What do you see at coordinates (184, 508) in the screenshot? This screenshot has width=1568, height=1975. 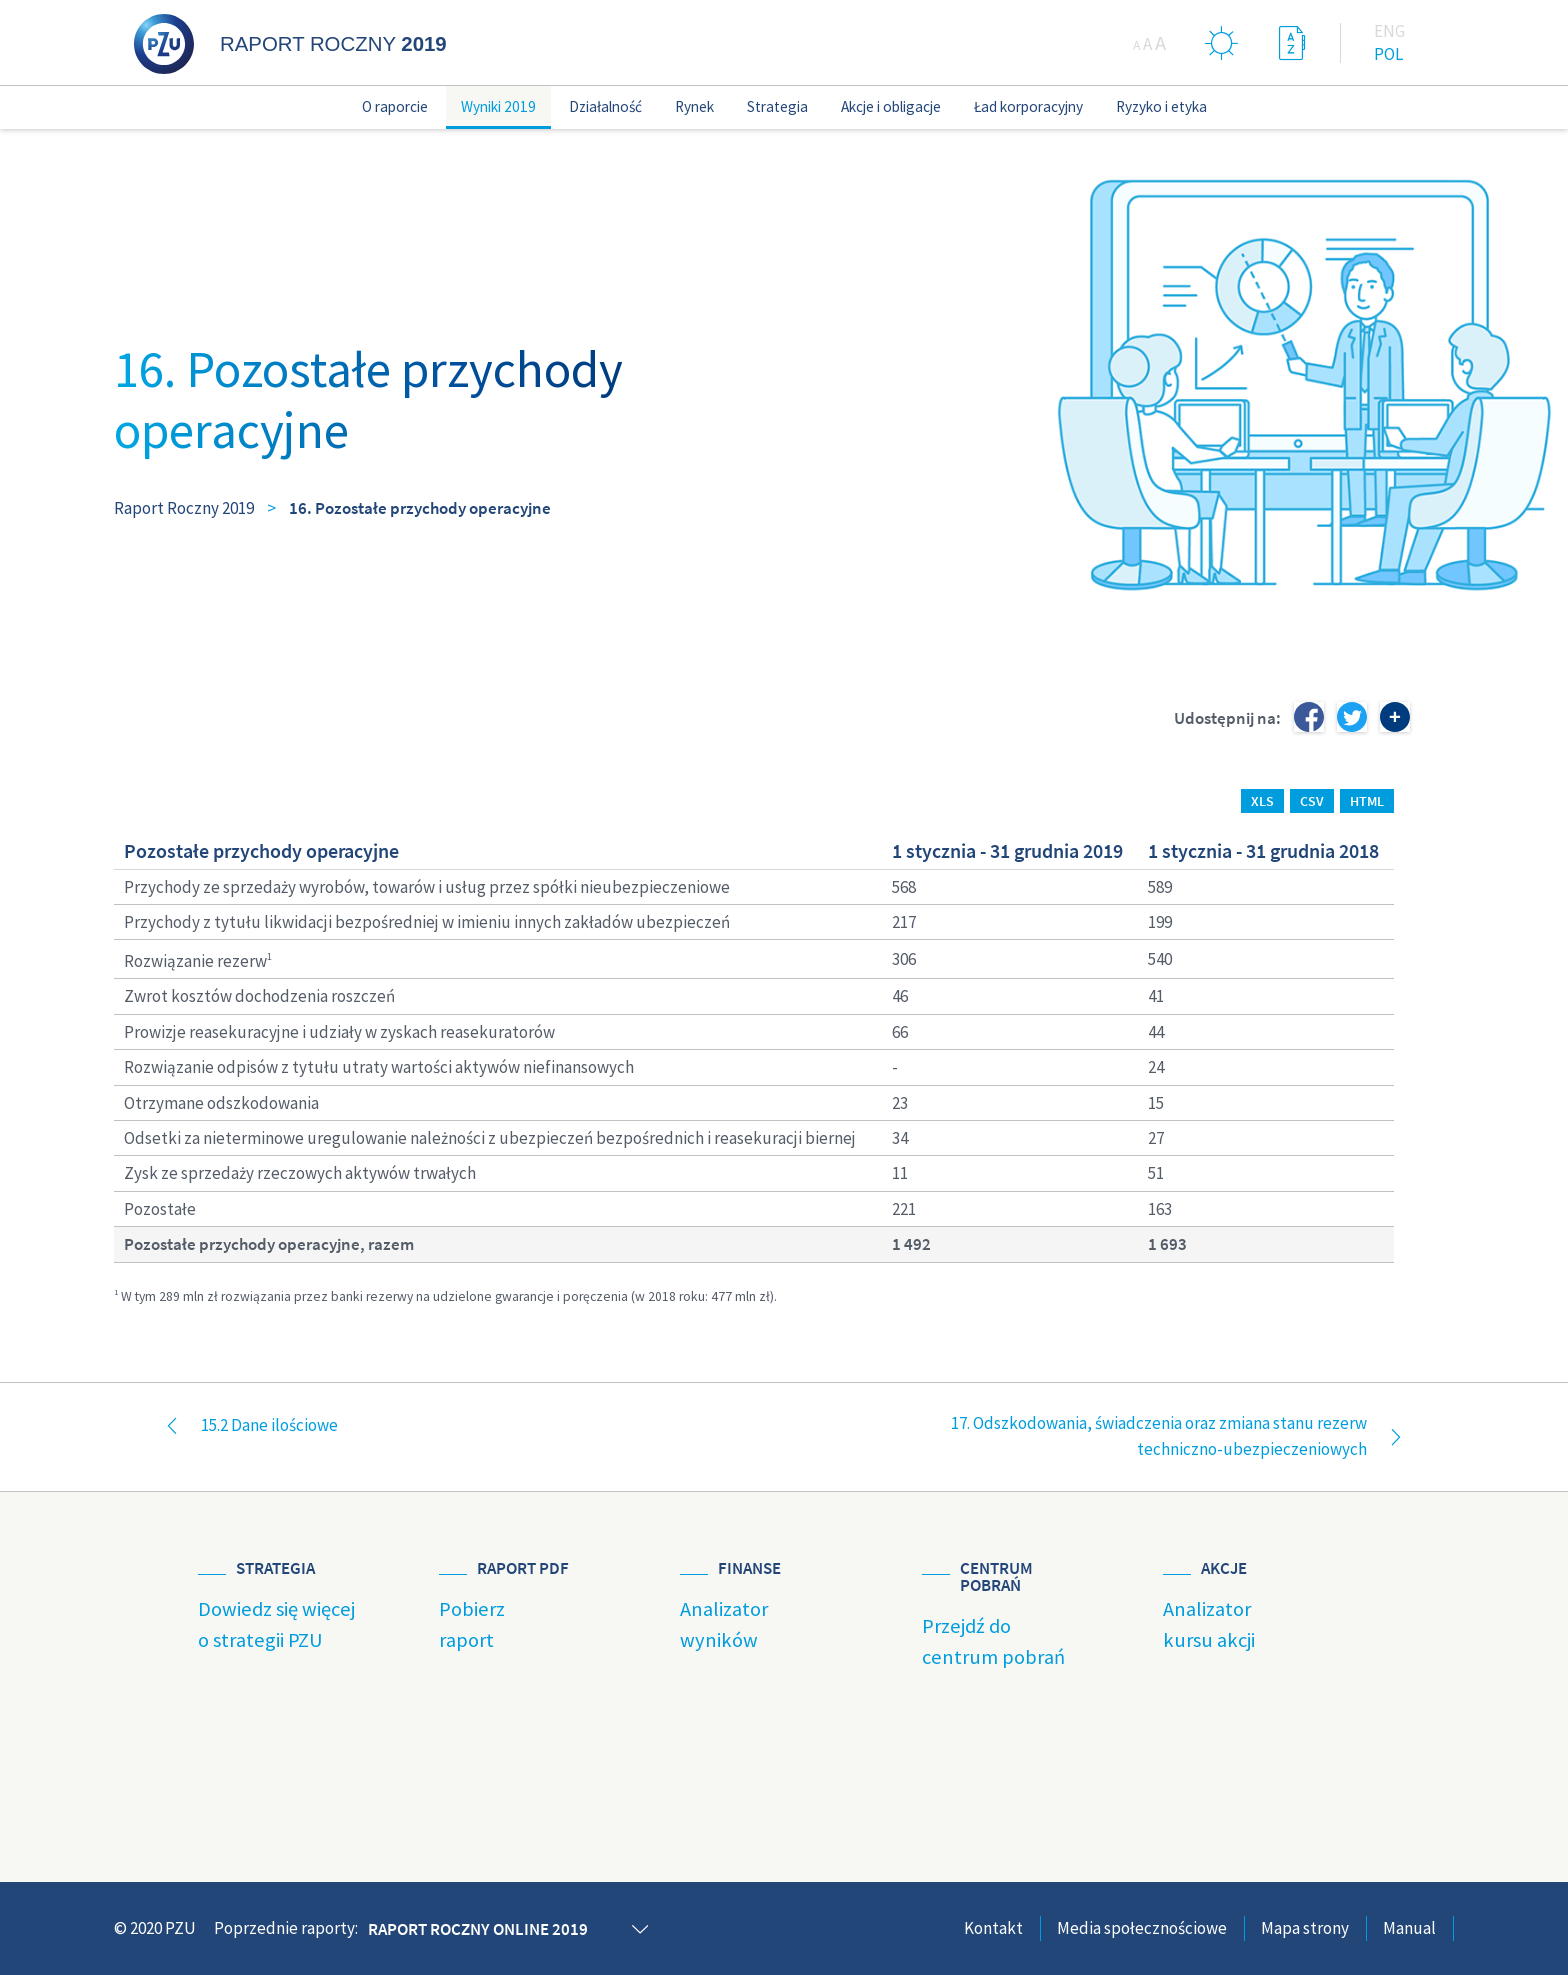 I see `Raport Roczny 2019` at bounding box center [184, 508].